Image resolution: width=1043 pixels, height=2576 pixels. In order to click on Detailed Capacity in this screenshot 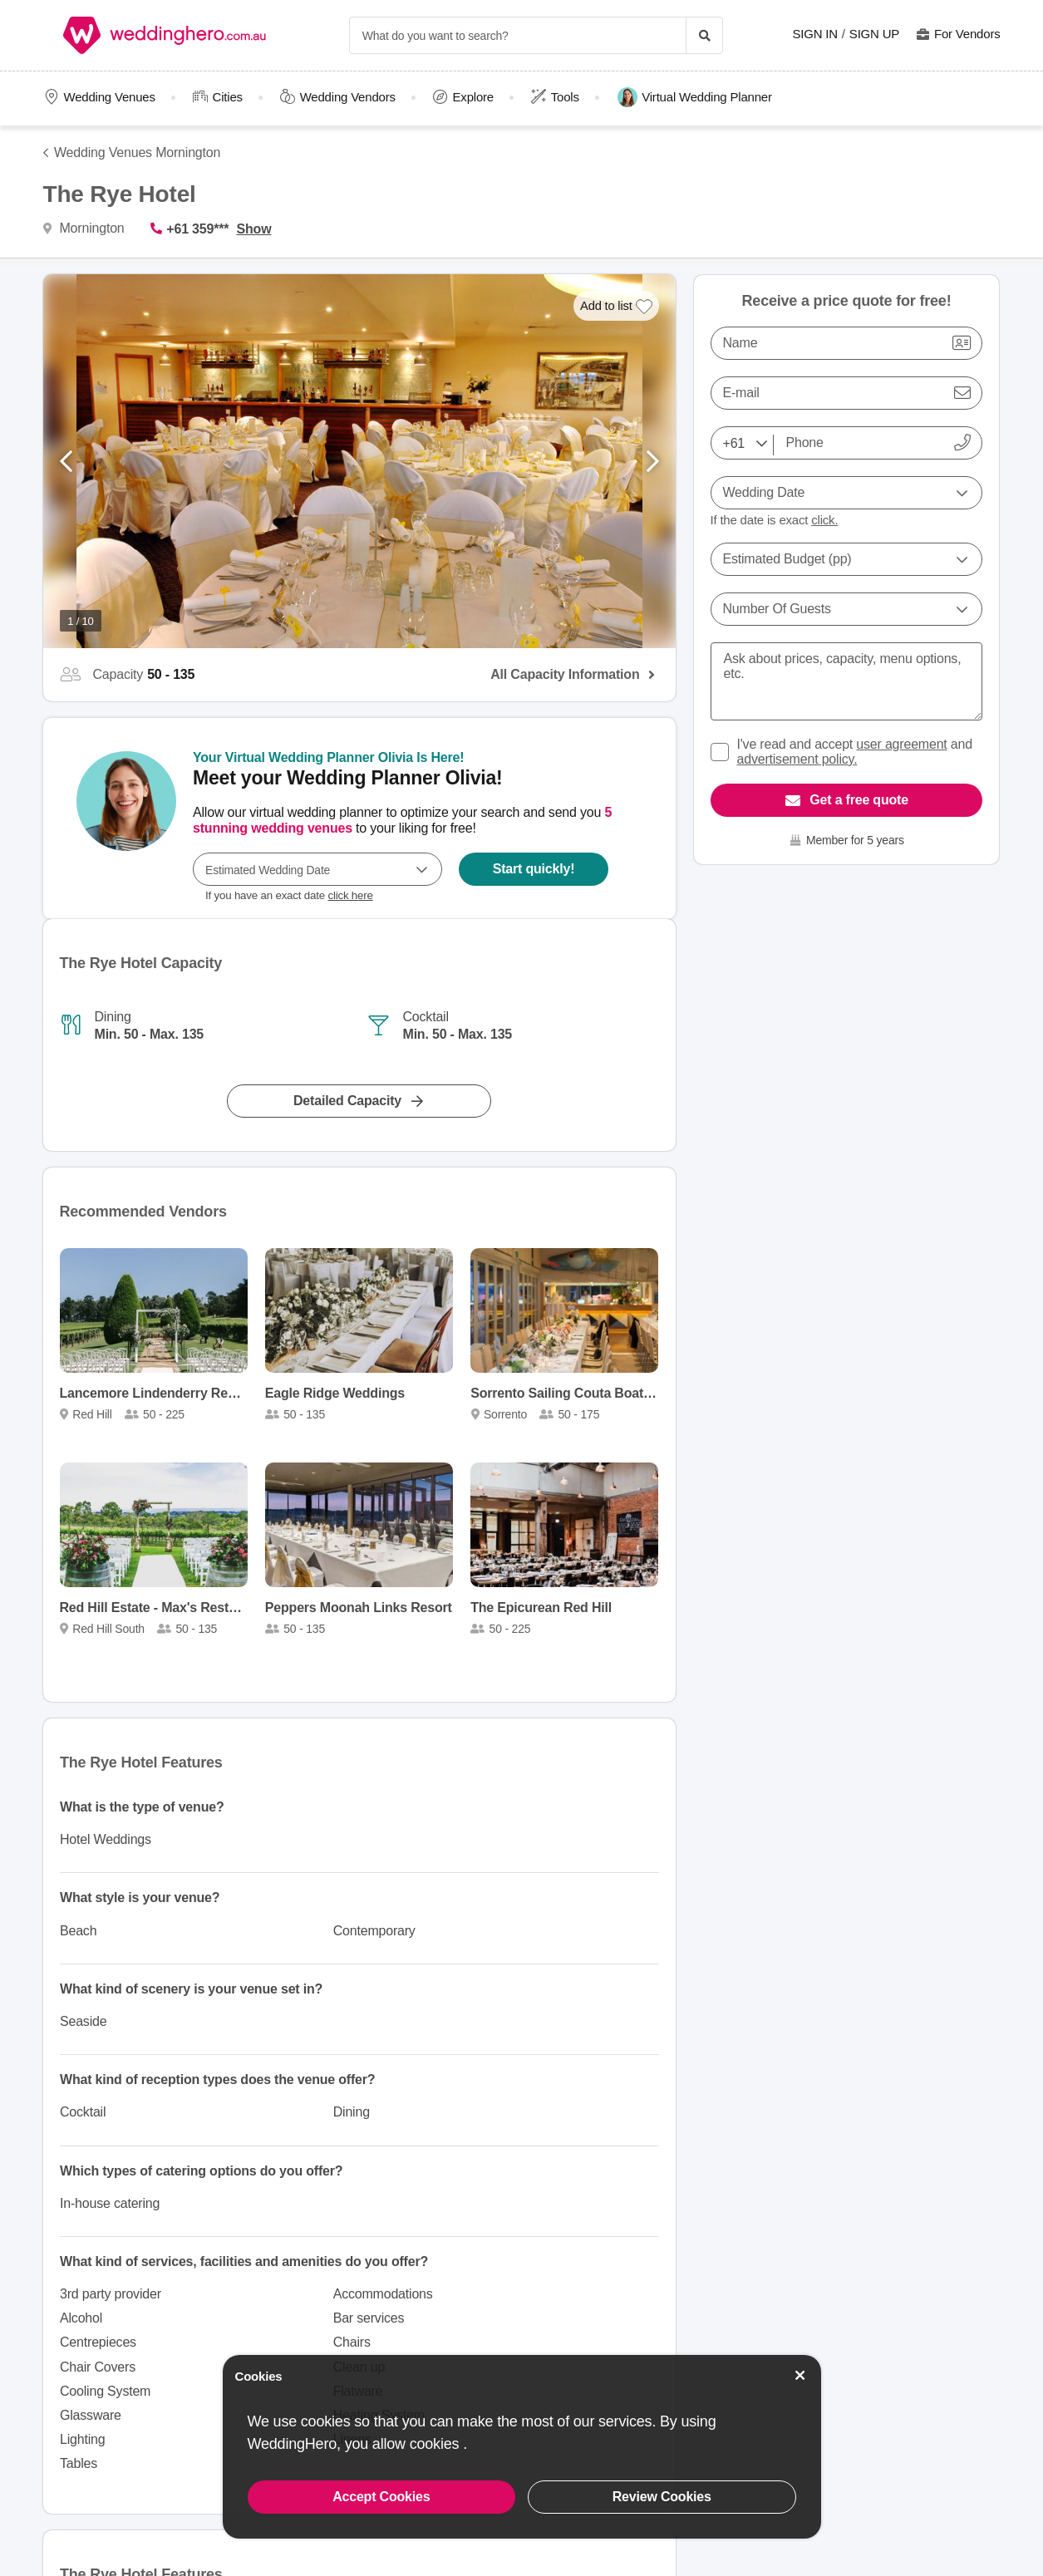, I will do `click(347, 1101)`.